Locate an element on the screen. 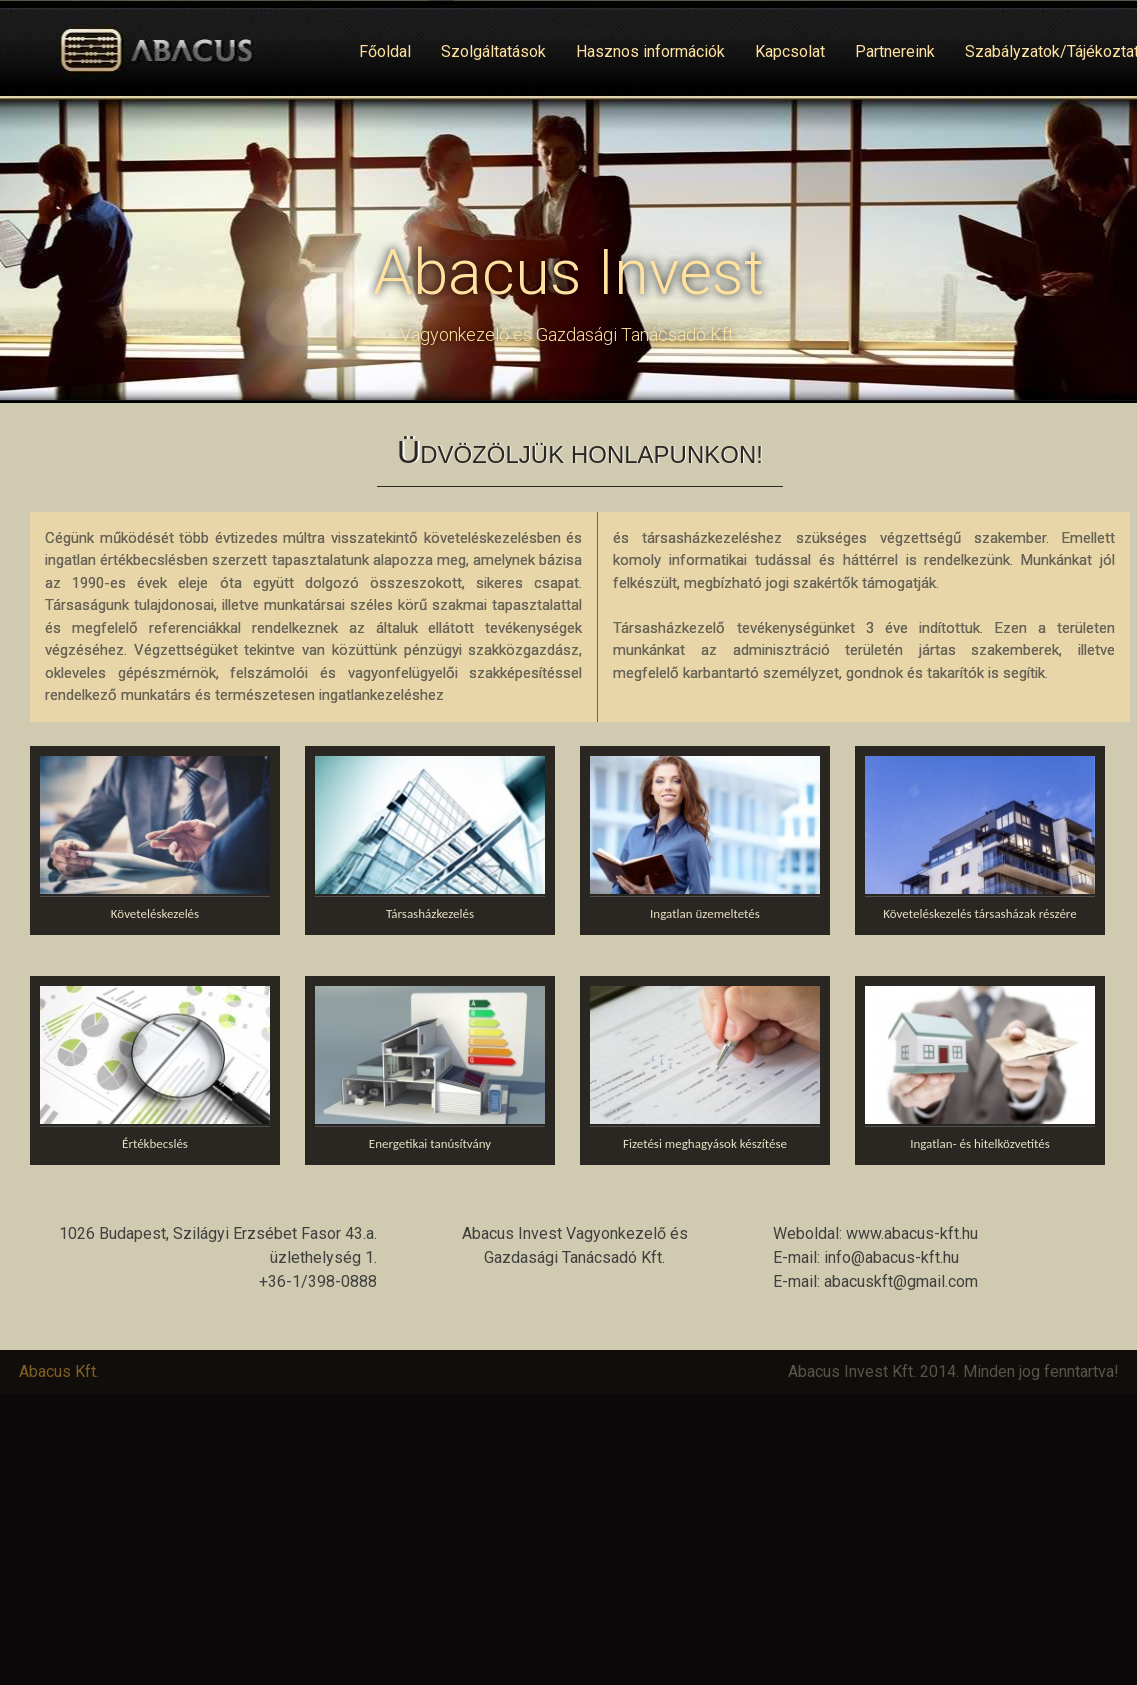  Abacus Invest is located at coordinates (568, 272).